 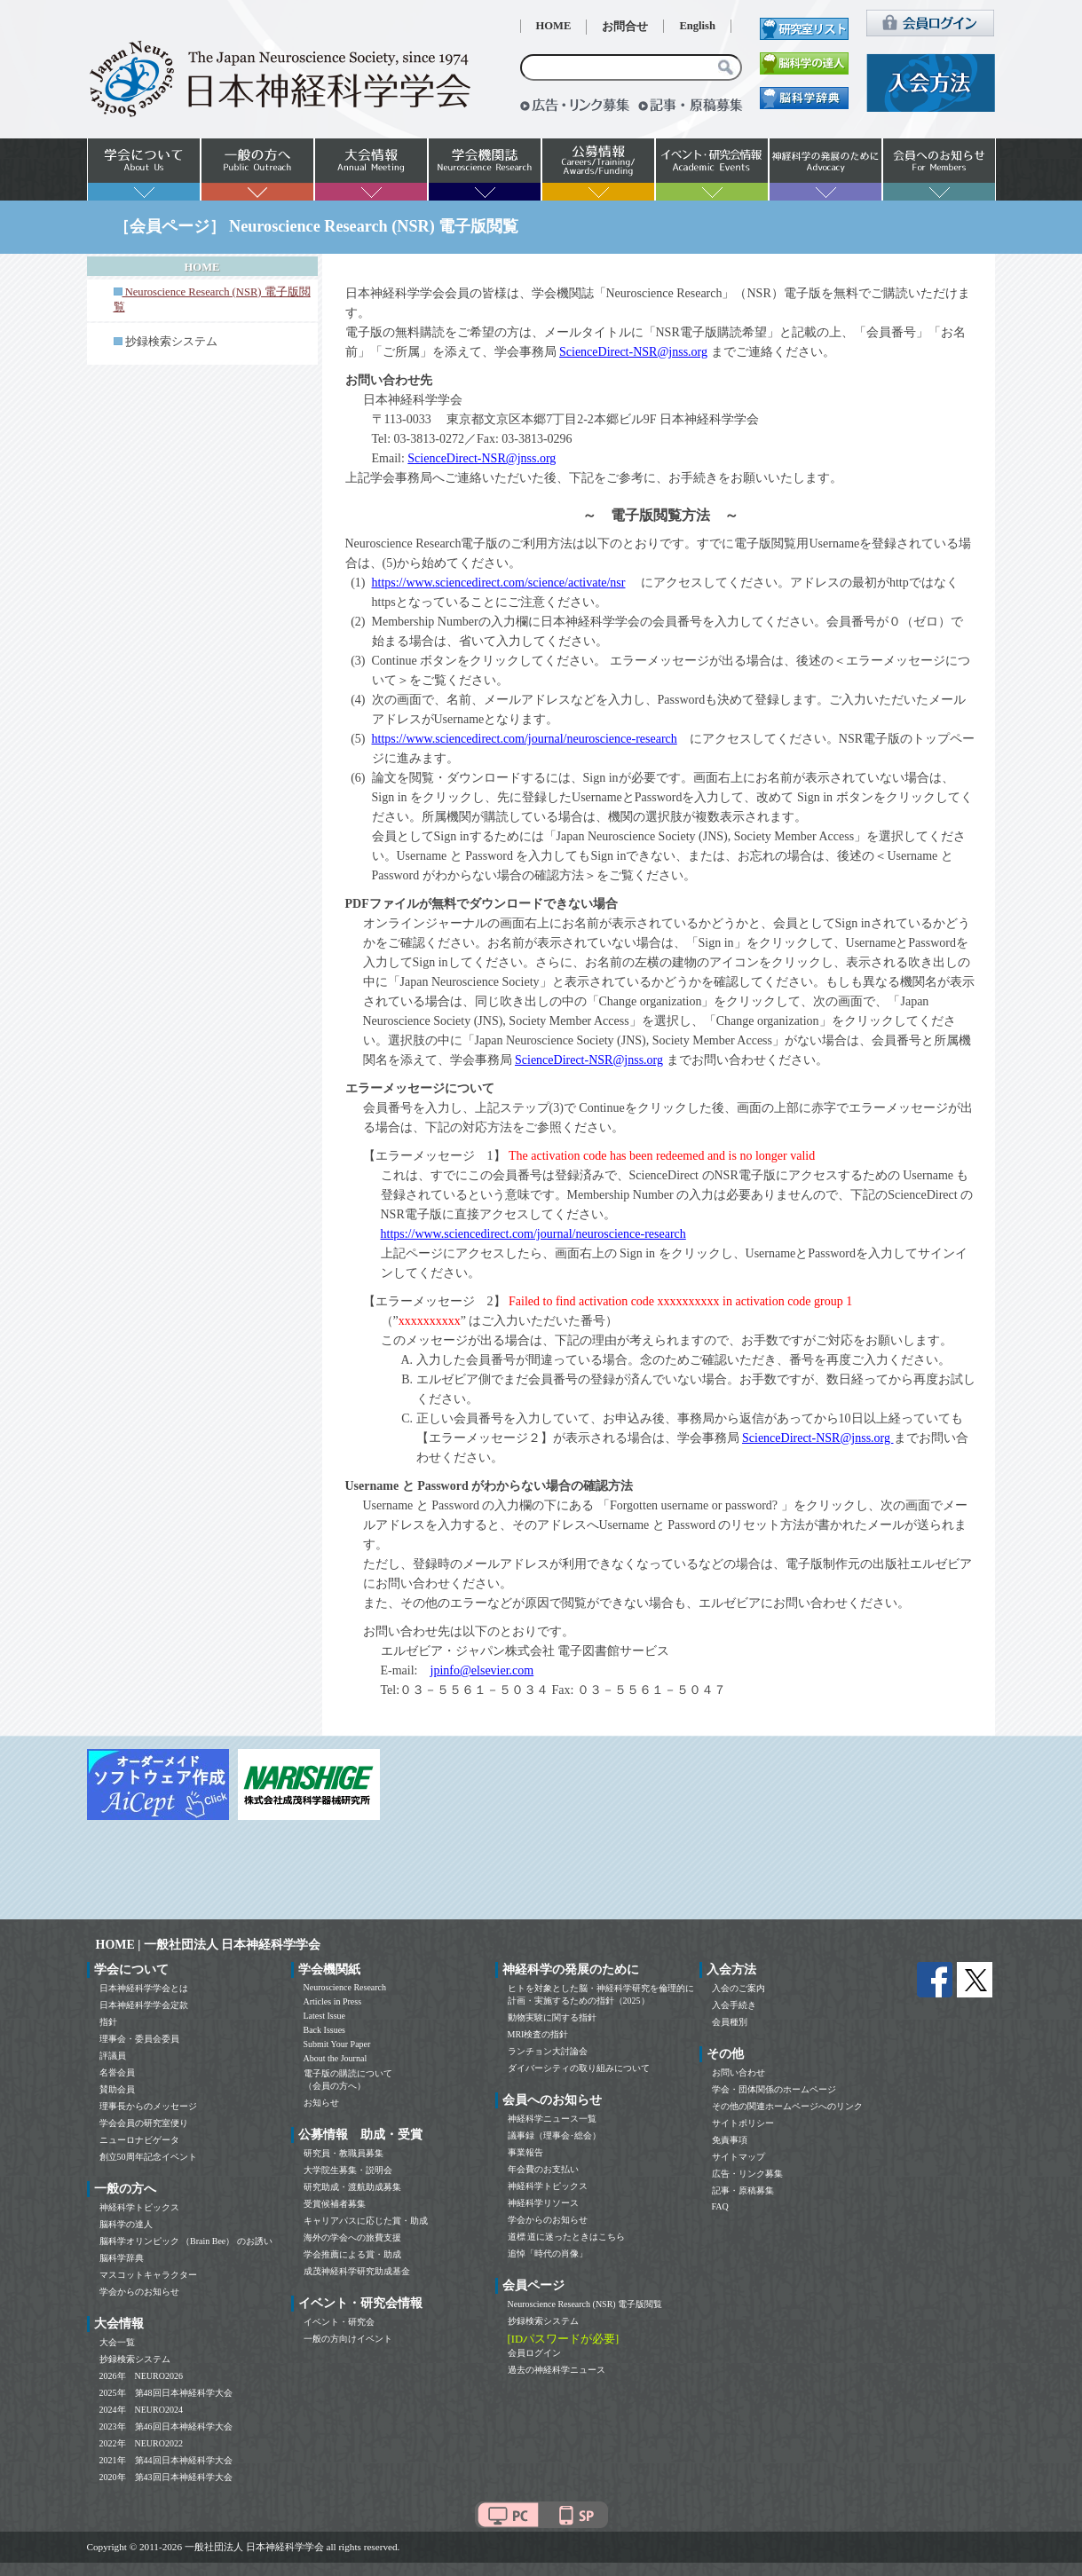 What do you see at coordinates (787, 2106) in the screenshot?
I see `その他の関連ホームページへのリンク` at bounding box center [787, 2106].